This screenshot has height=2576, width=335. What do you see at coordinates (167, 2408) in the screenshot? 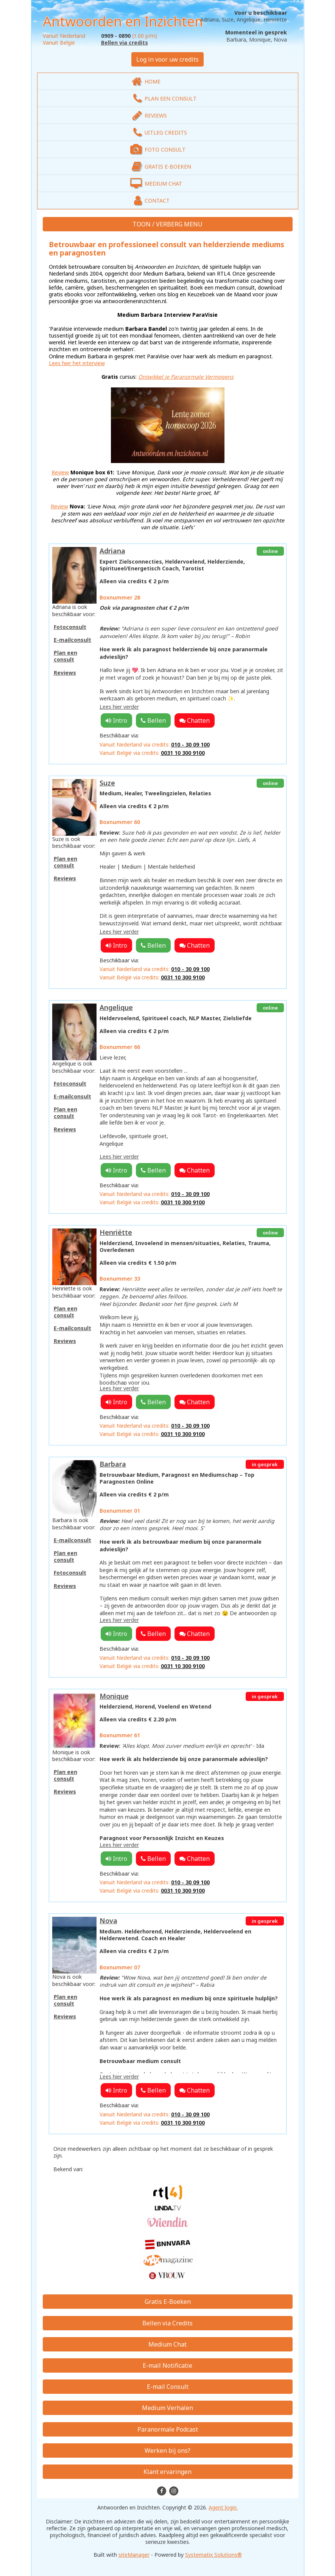
I see `Medium Verhalen` at bounding box center [167, 2408].